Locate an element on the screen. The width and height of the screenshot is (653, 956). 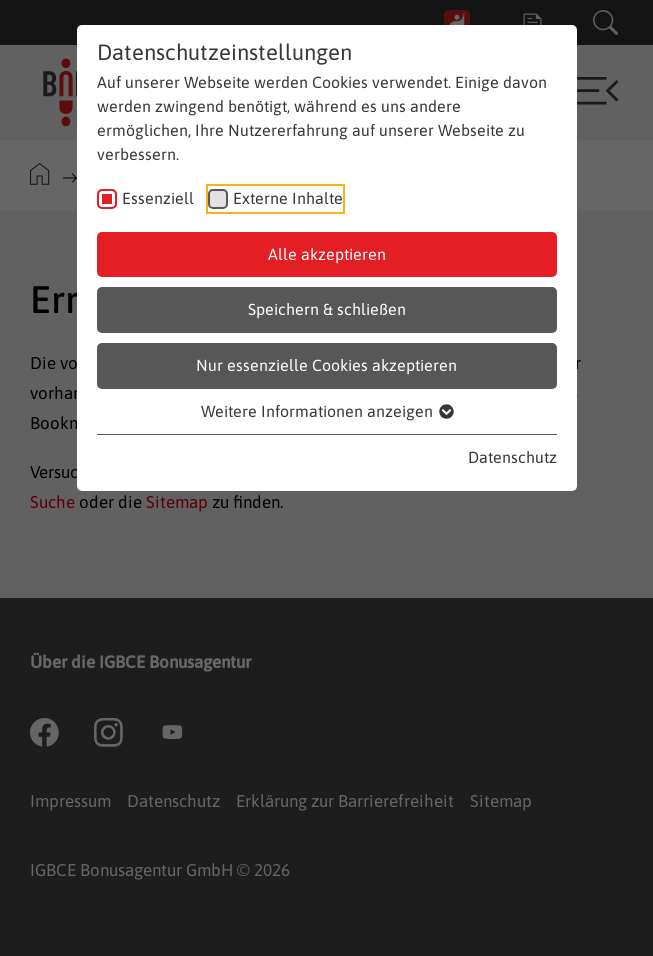
Speichern & schließen is located at coordinates (327, 309).